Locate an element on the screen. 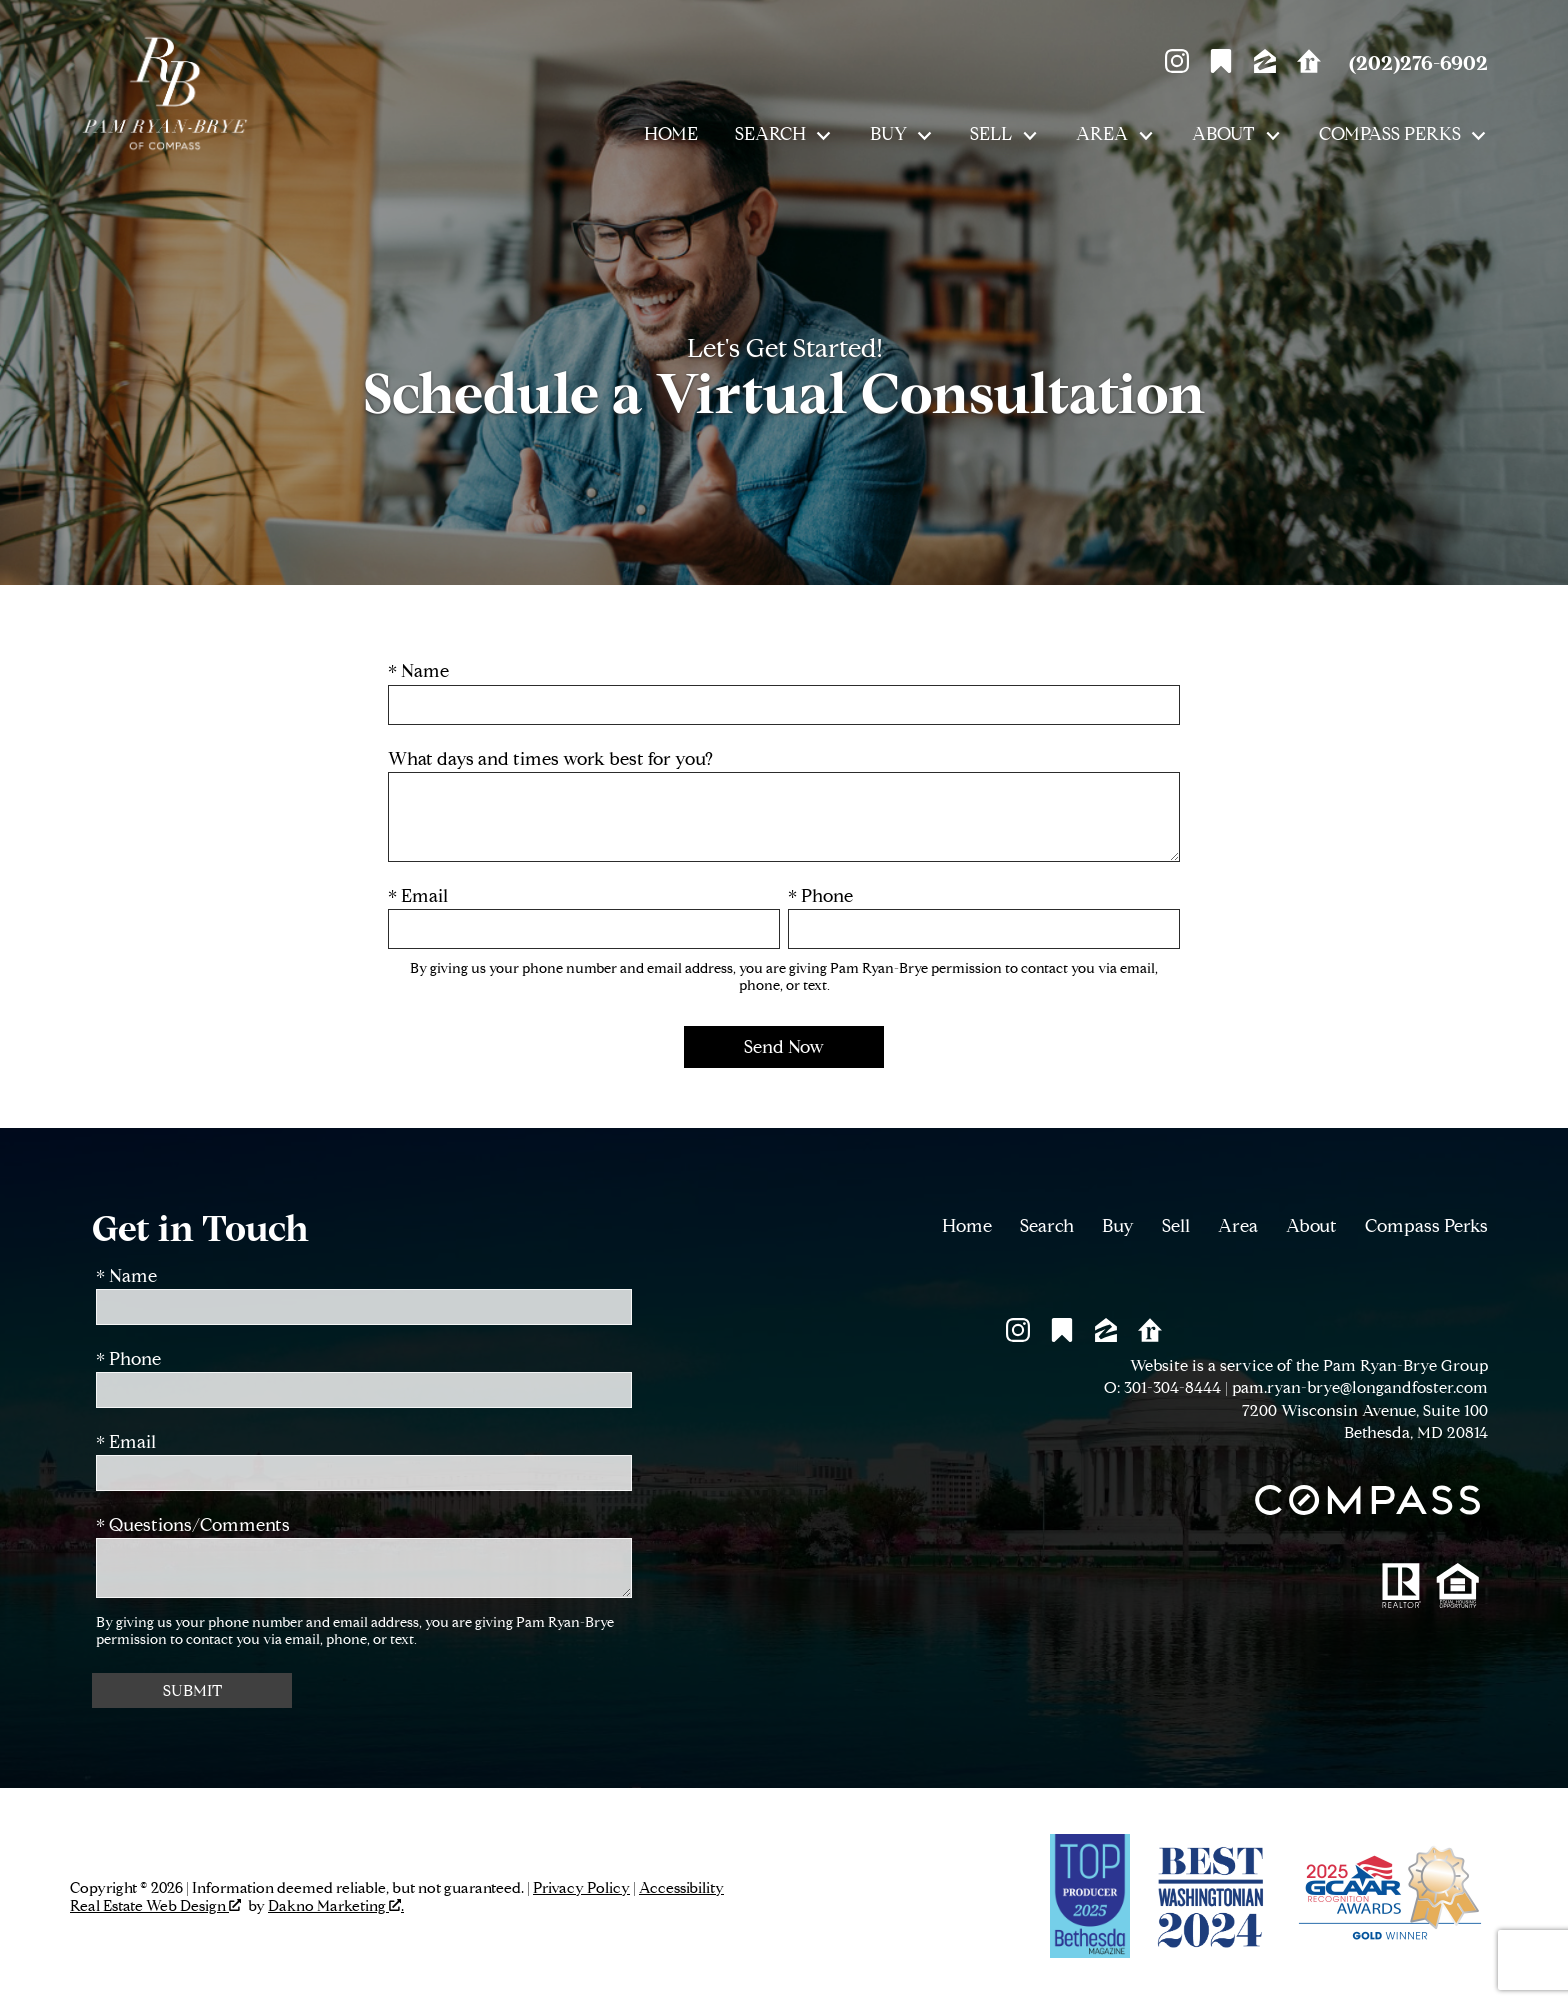 The height and width of the screenshot is (2004, 1568). About is located at coordinates (1311, 1226).